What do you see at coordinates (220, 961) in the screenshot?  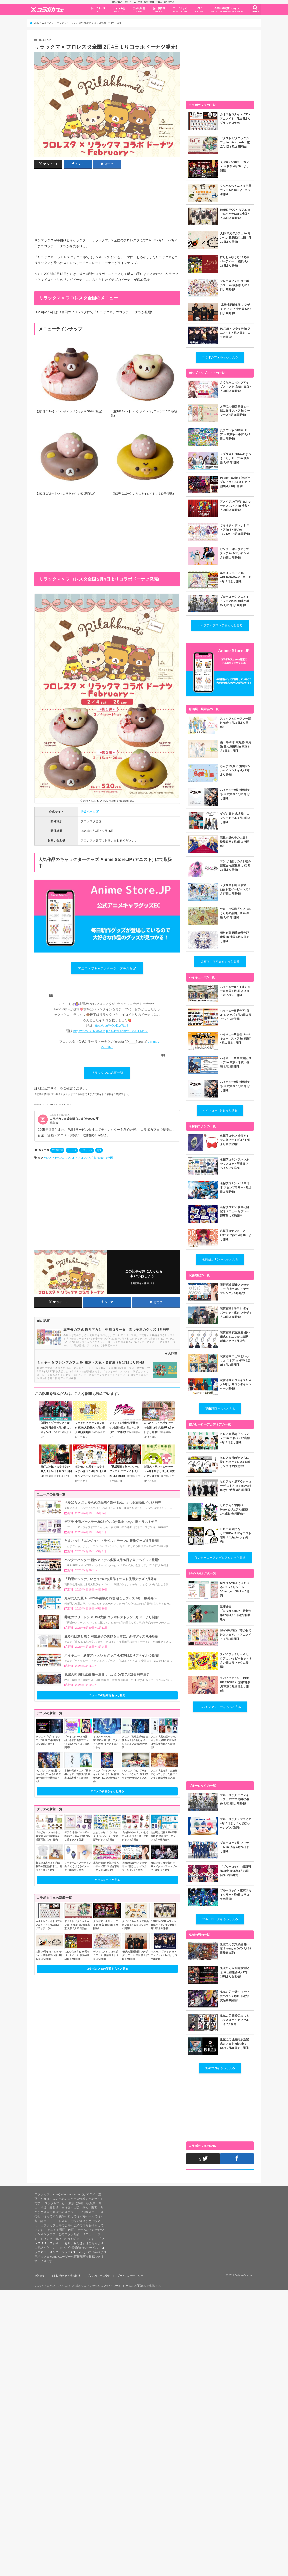 I see `原画展・展示会をもっと見る` at bounding box center [220, 961].